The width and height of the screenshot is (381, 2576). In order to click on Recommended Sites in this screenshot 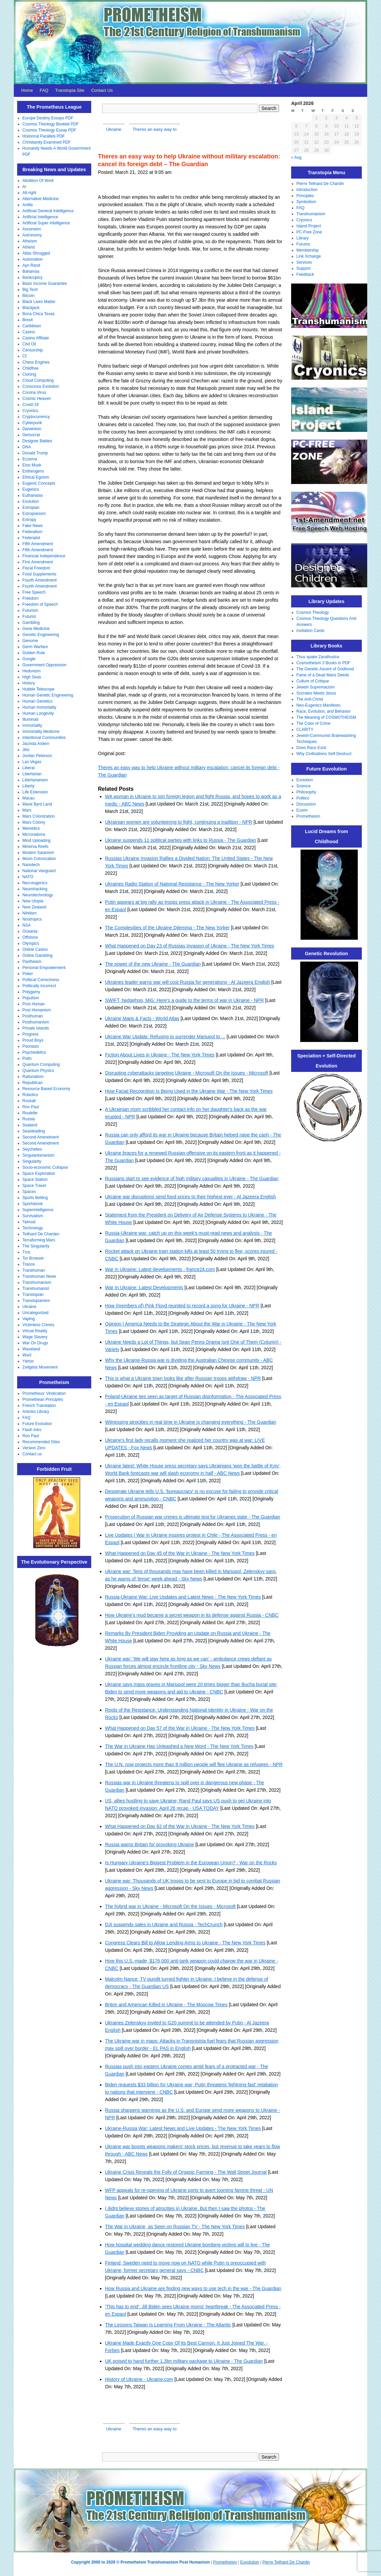, I will do `click(41, 1442)`.